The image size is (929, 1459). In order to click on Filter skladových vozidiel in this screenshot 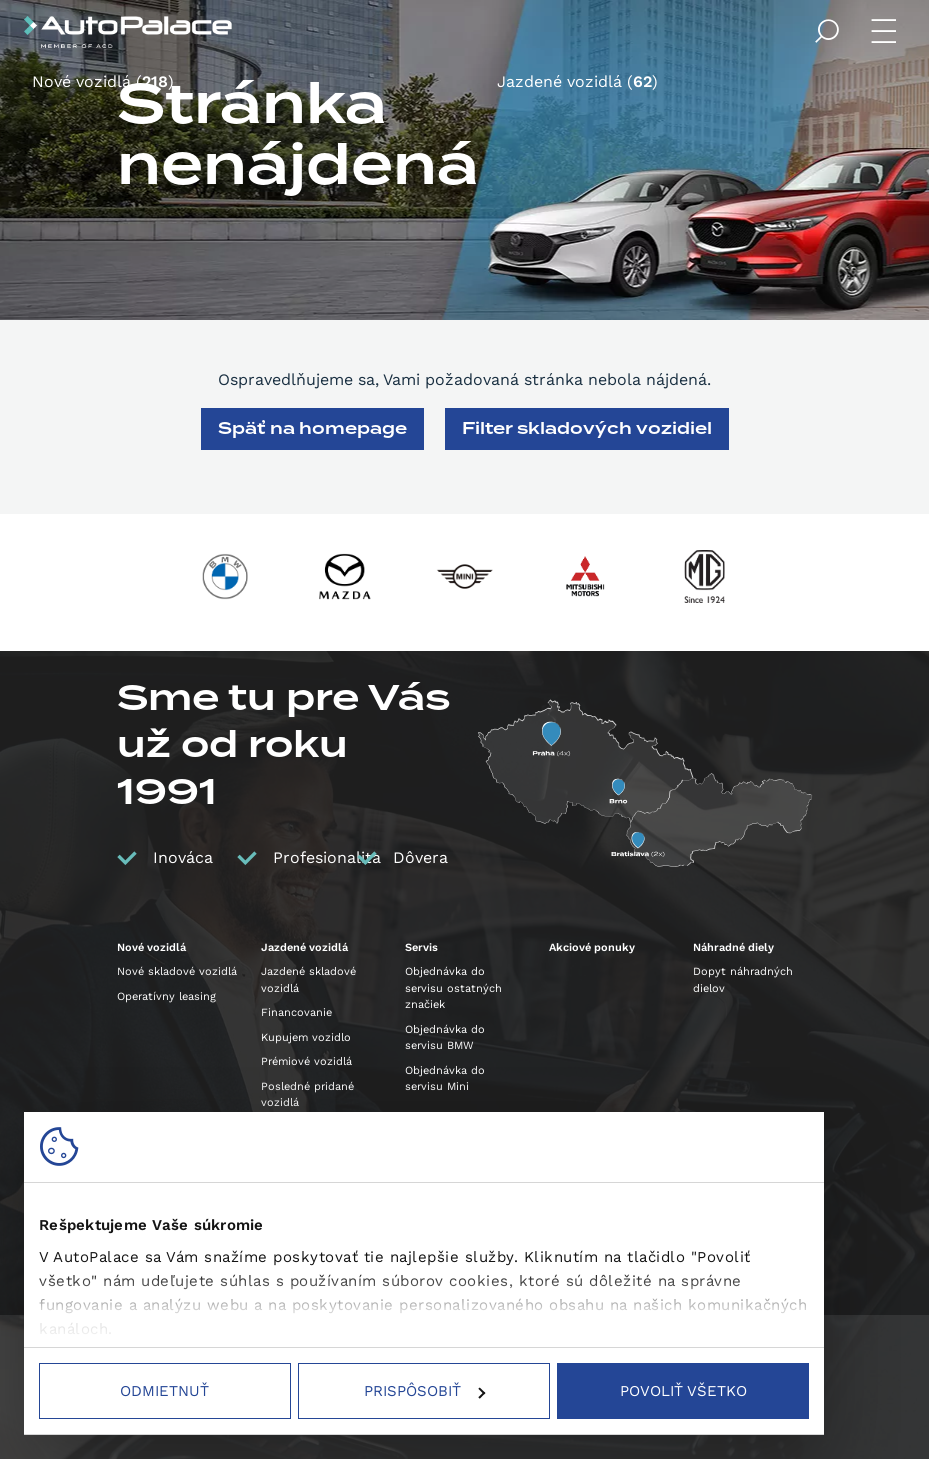, I will do `click(587, 428)`.